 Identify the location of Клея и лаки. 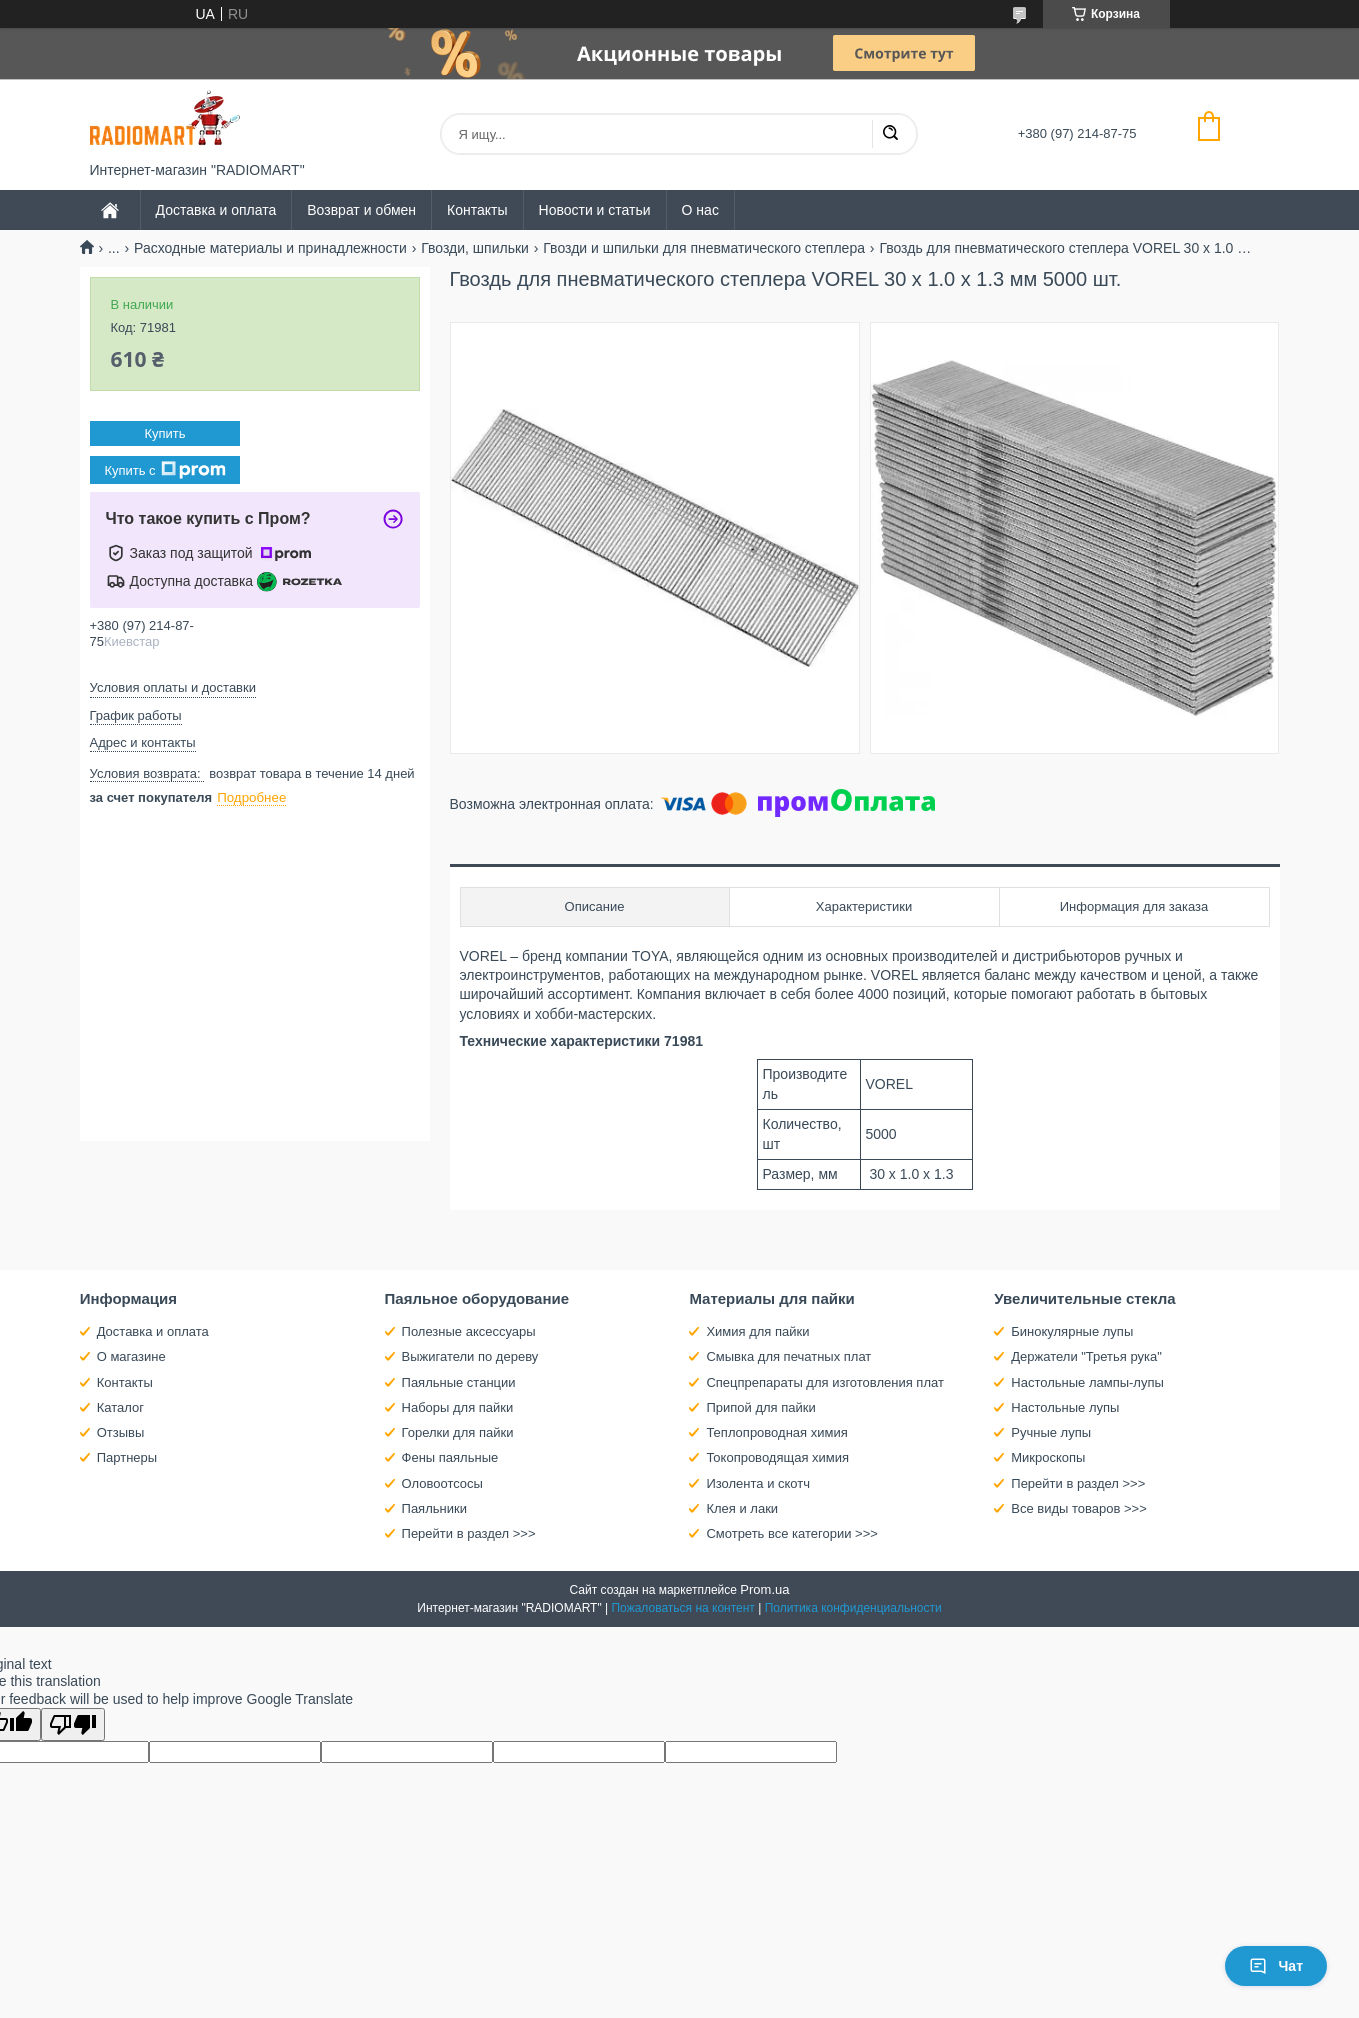
(742, 1508).